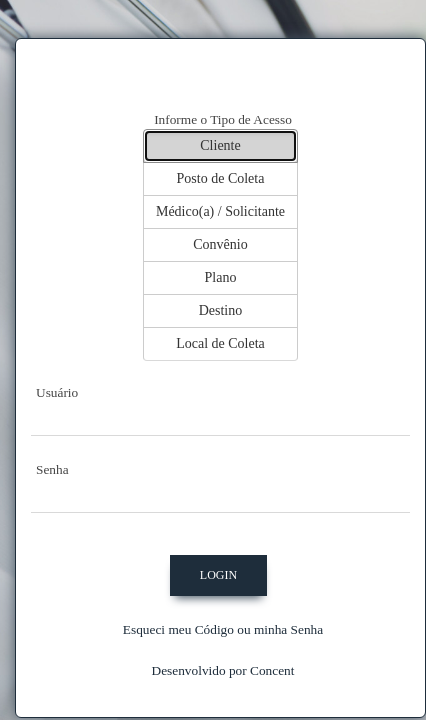 This screenshot has height=720, width=426. What do you see at coordinates (223, 670) in the screenshot?
I see `Desenvolvido por Concent` at bounding box center [223, 670].